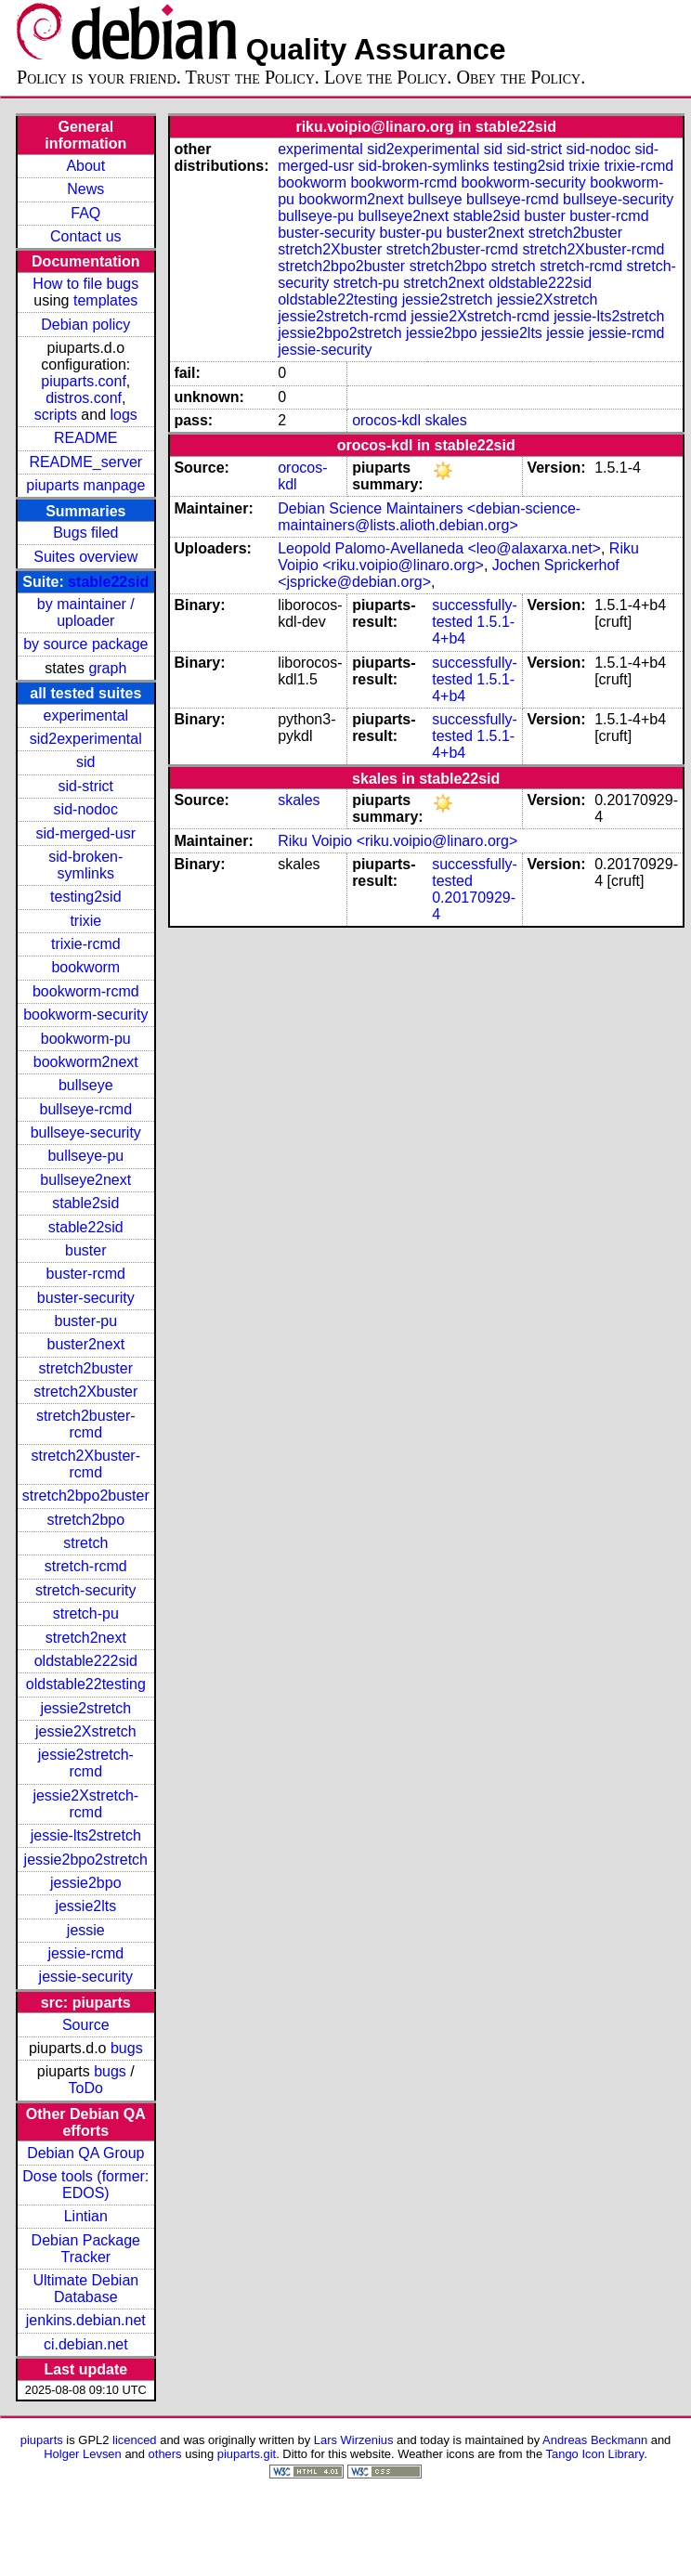  I want to click on jessie2stretch, so click(85, 1708).